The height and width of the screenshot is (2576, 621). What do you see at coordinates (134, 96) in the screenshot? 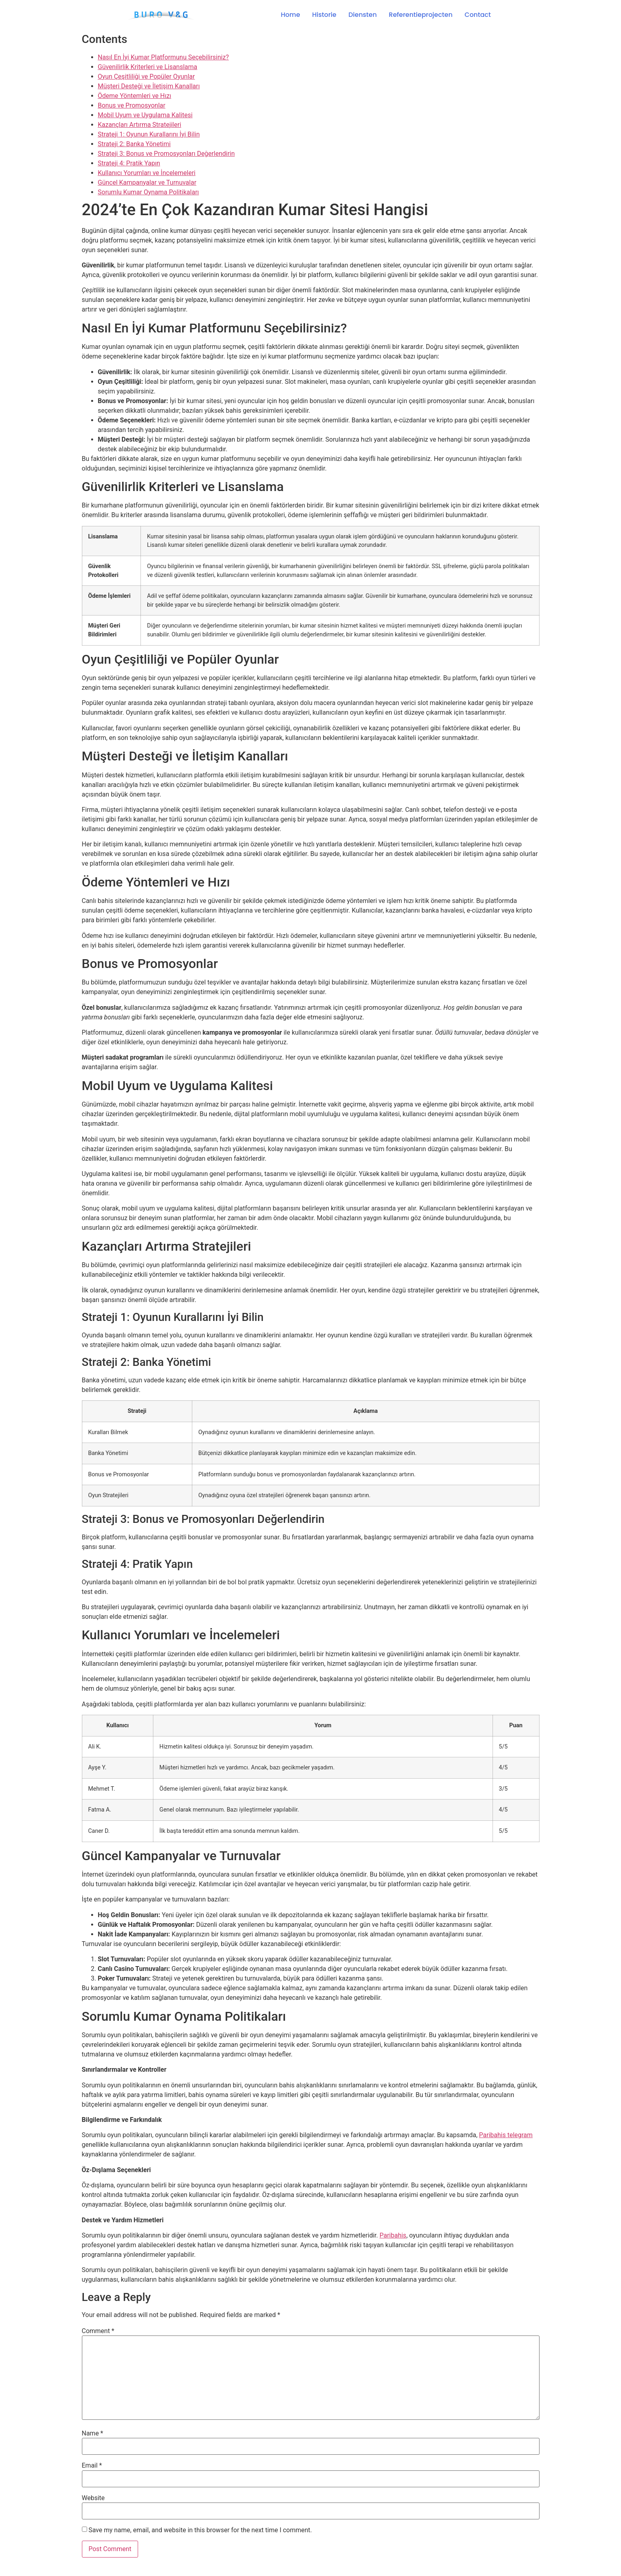
I see `Ödeme Yöntemleri ve Hızı` at bounding box center [134, 96].